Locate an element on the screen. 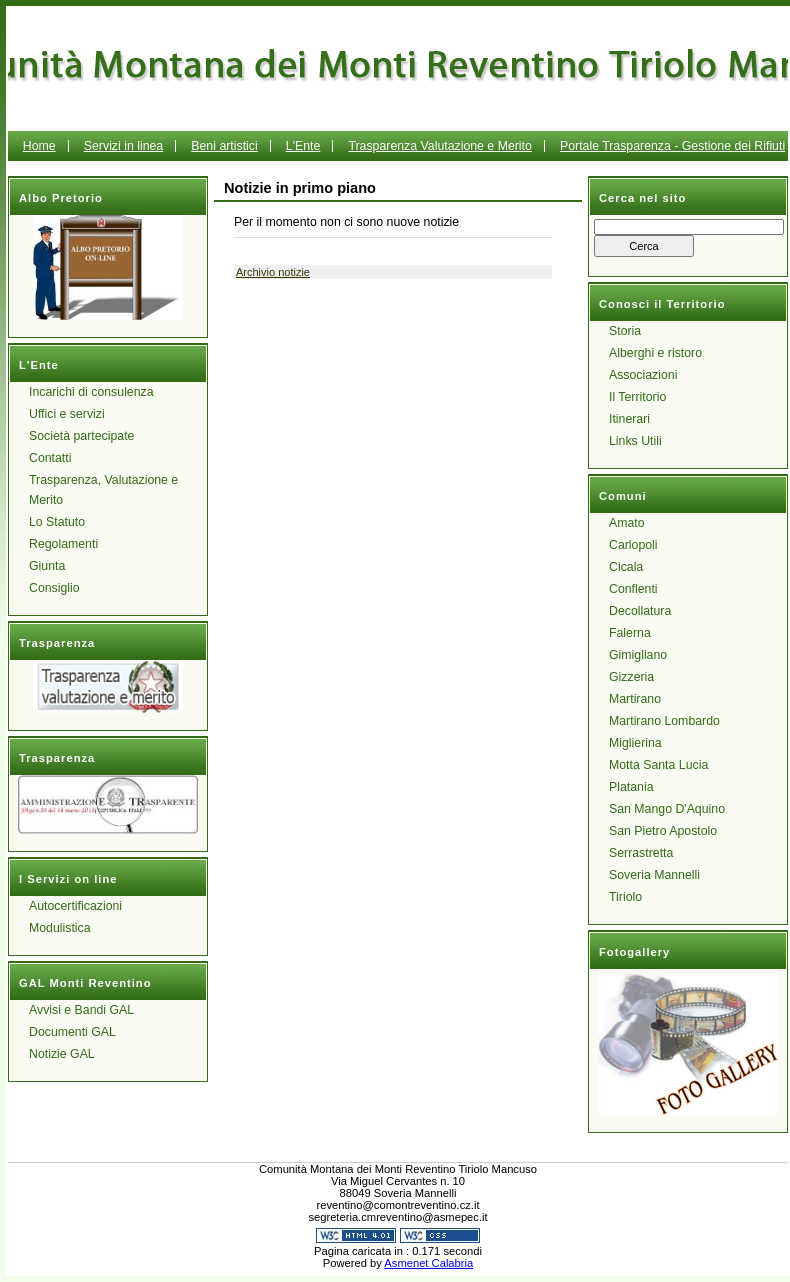  Alberghi e ristoro is located at coordinates (655, 353).